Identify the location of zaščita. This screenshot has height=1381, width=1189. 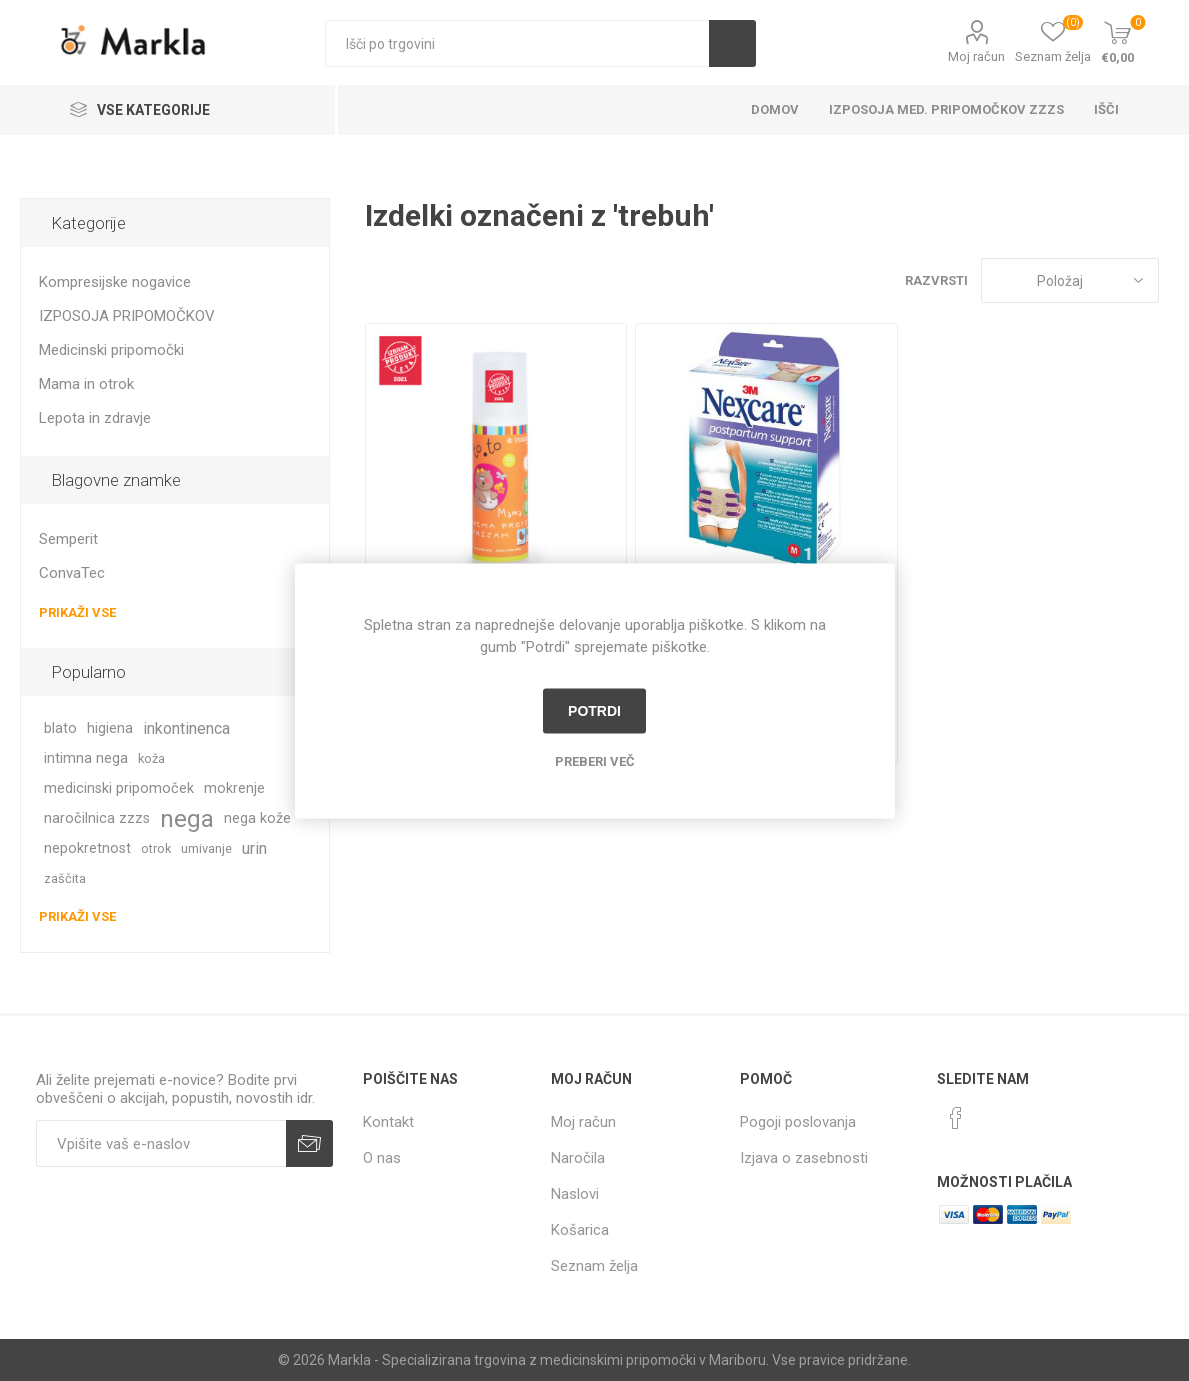
(65, 878).